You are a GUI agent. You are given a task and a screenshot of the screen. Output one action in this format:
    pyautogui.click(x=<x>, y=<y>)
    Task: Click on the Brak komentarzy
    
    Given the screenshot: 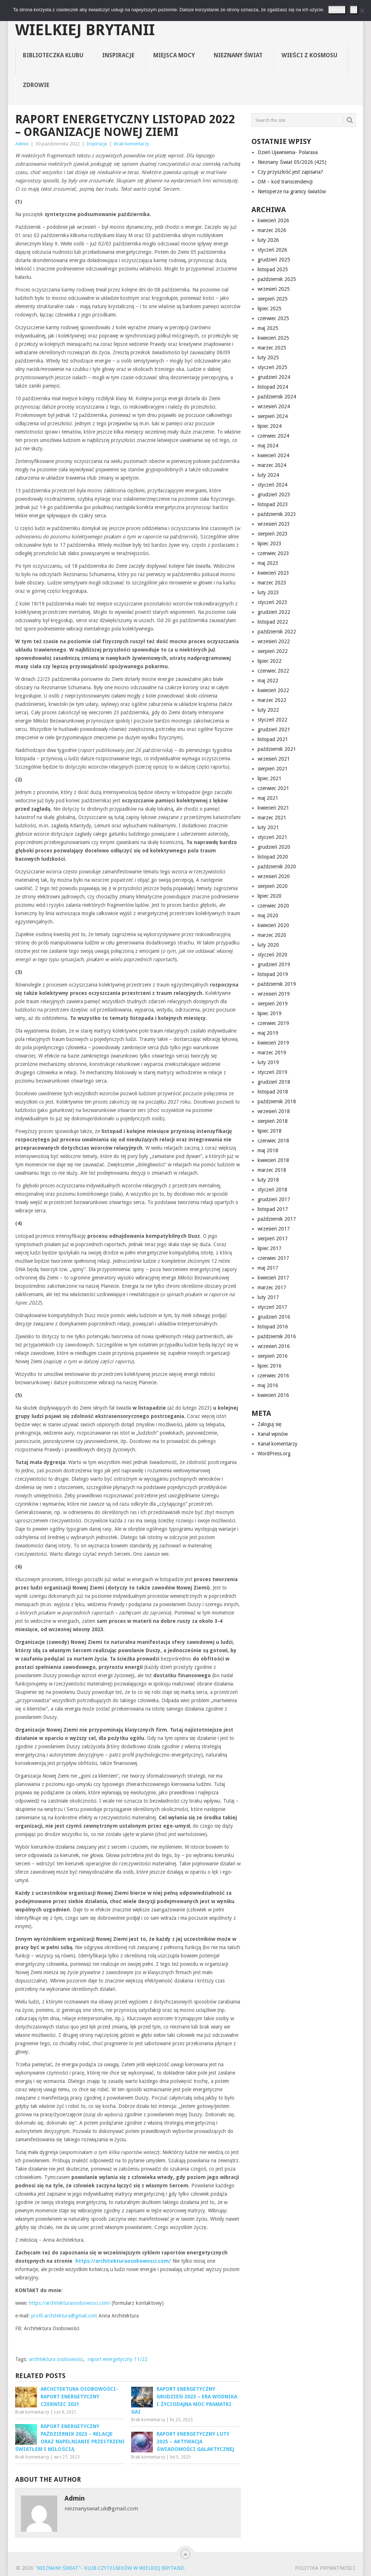 What is the action you would take?
    pyautogui.click(x=131, y=143)
    